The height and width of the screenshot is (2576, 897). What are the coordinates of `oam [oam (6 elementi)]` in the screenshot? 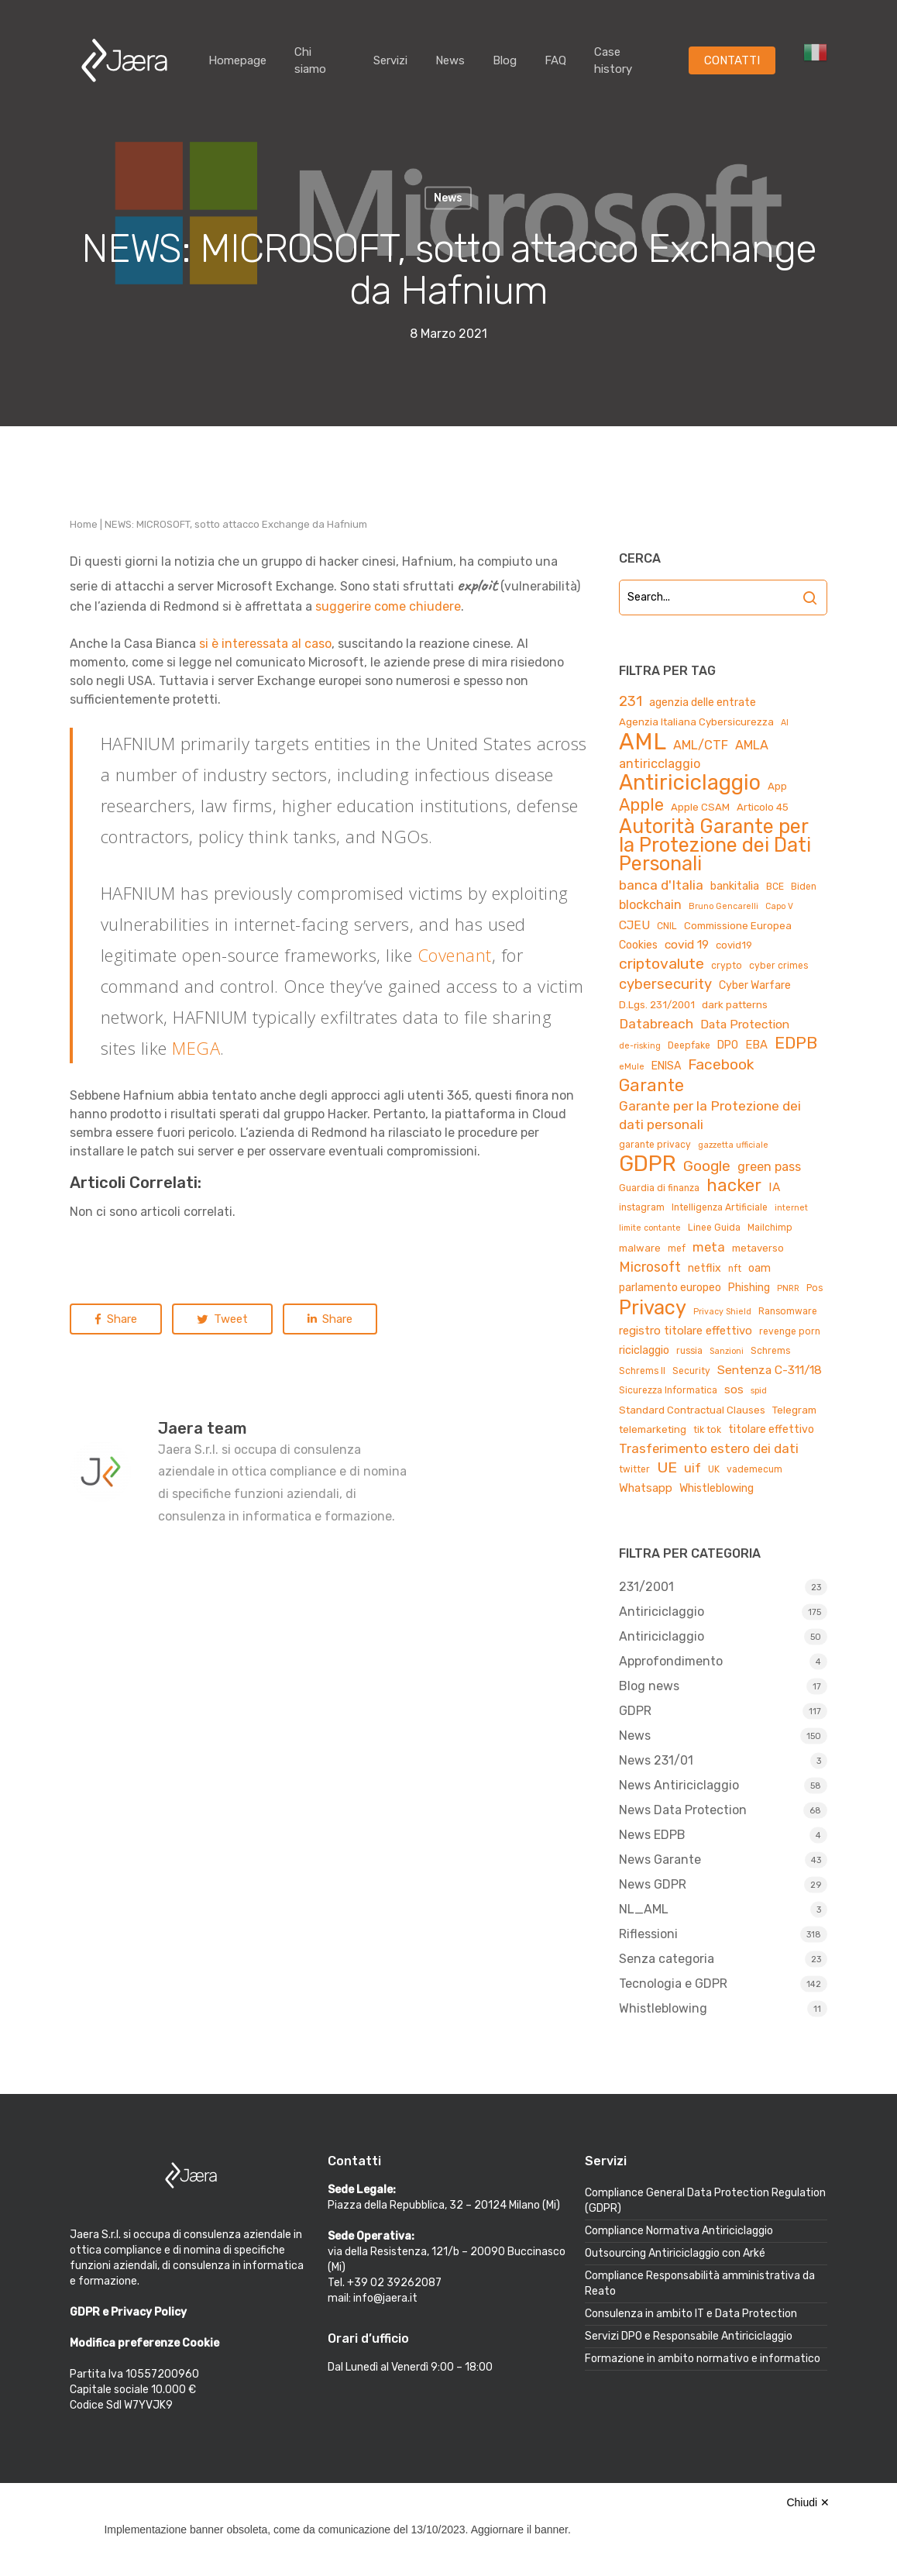 It's located at (759, 1268).